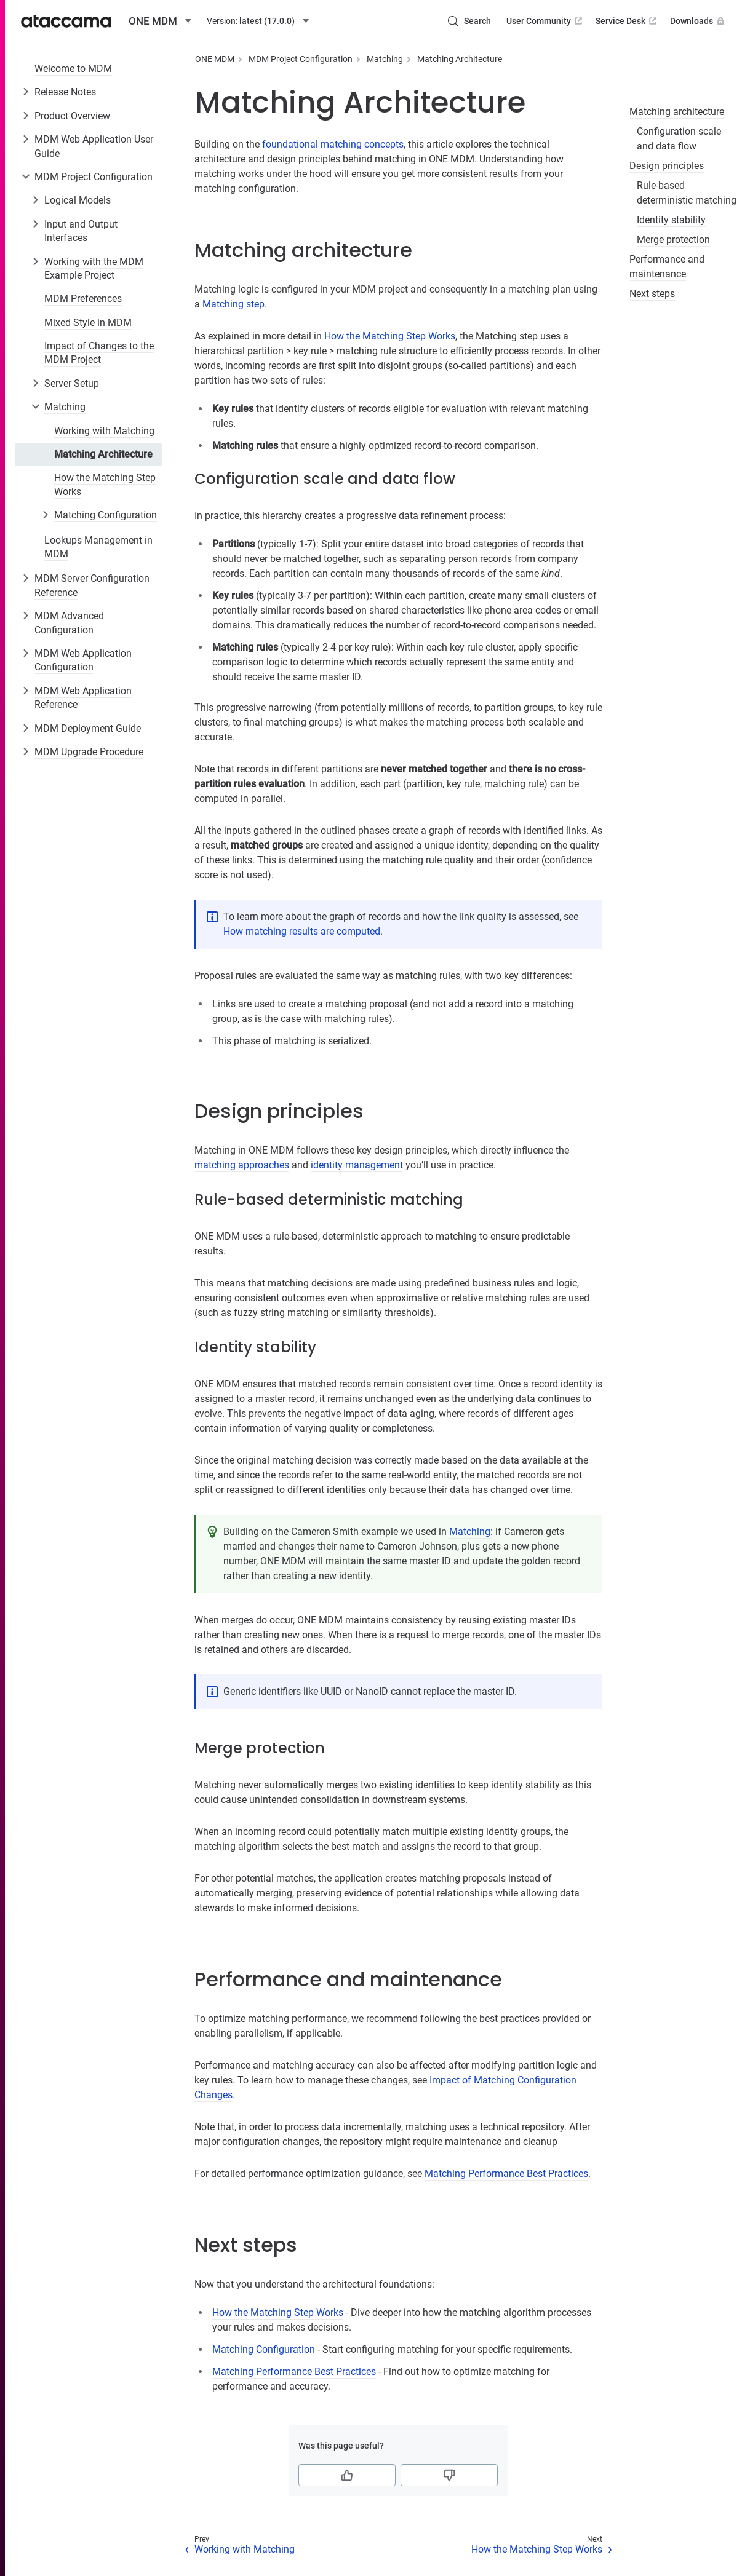 The width and height of the screenshot is (750, 2576). I want to click on MDM Deployment Guide, so click(87, 728).